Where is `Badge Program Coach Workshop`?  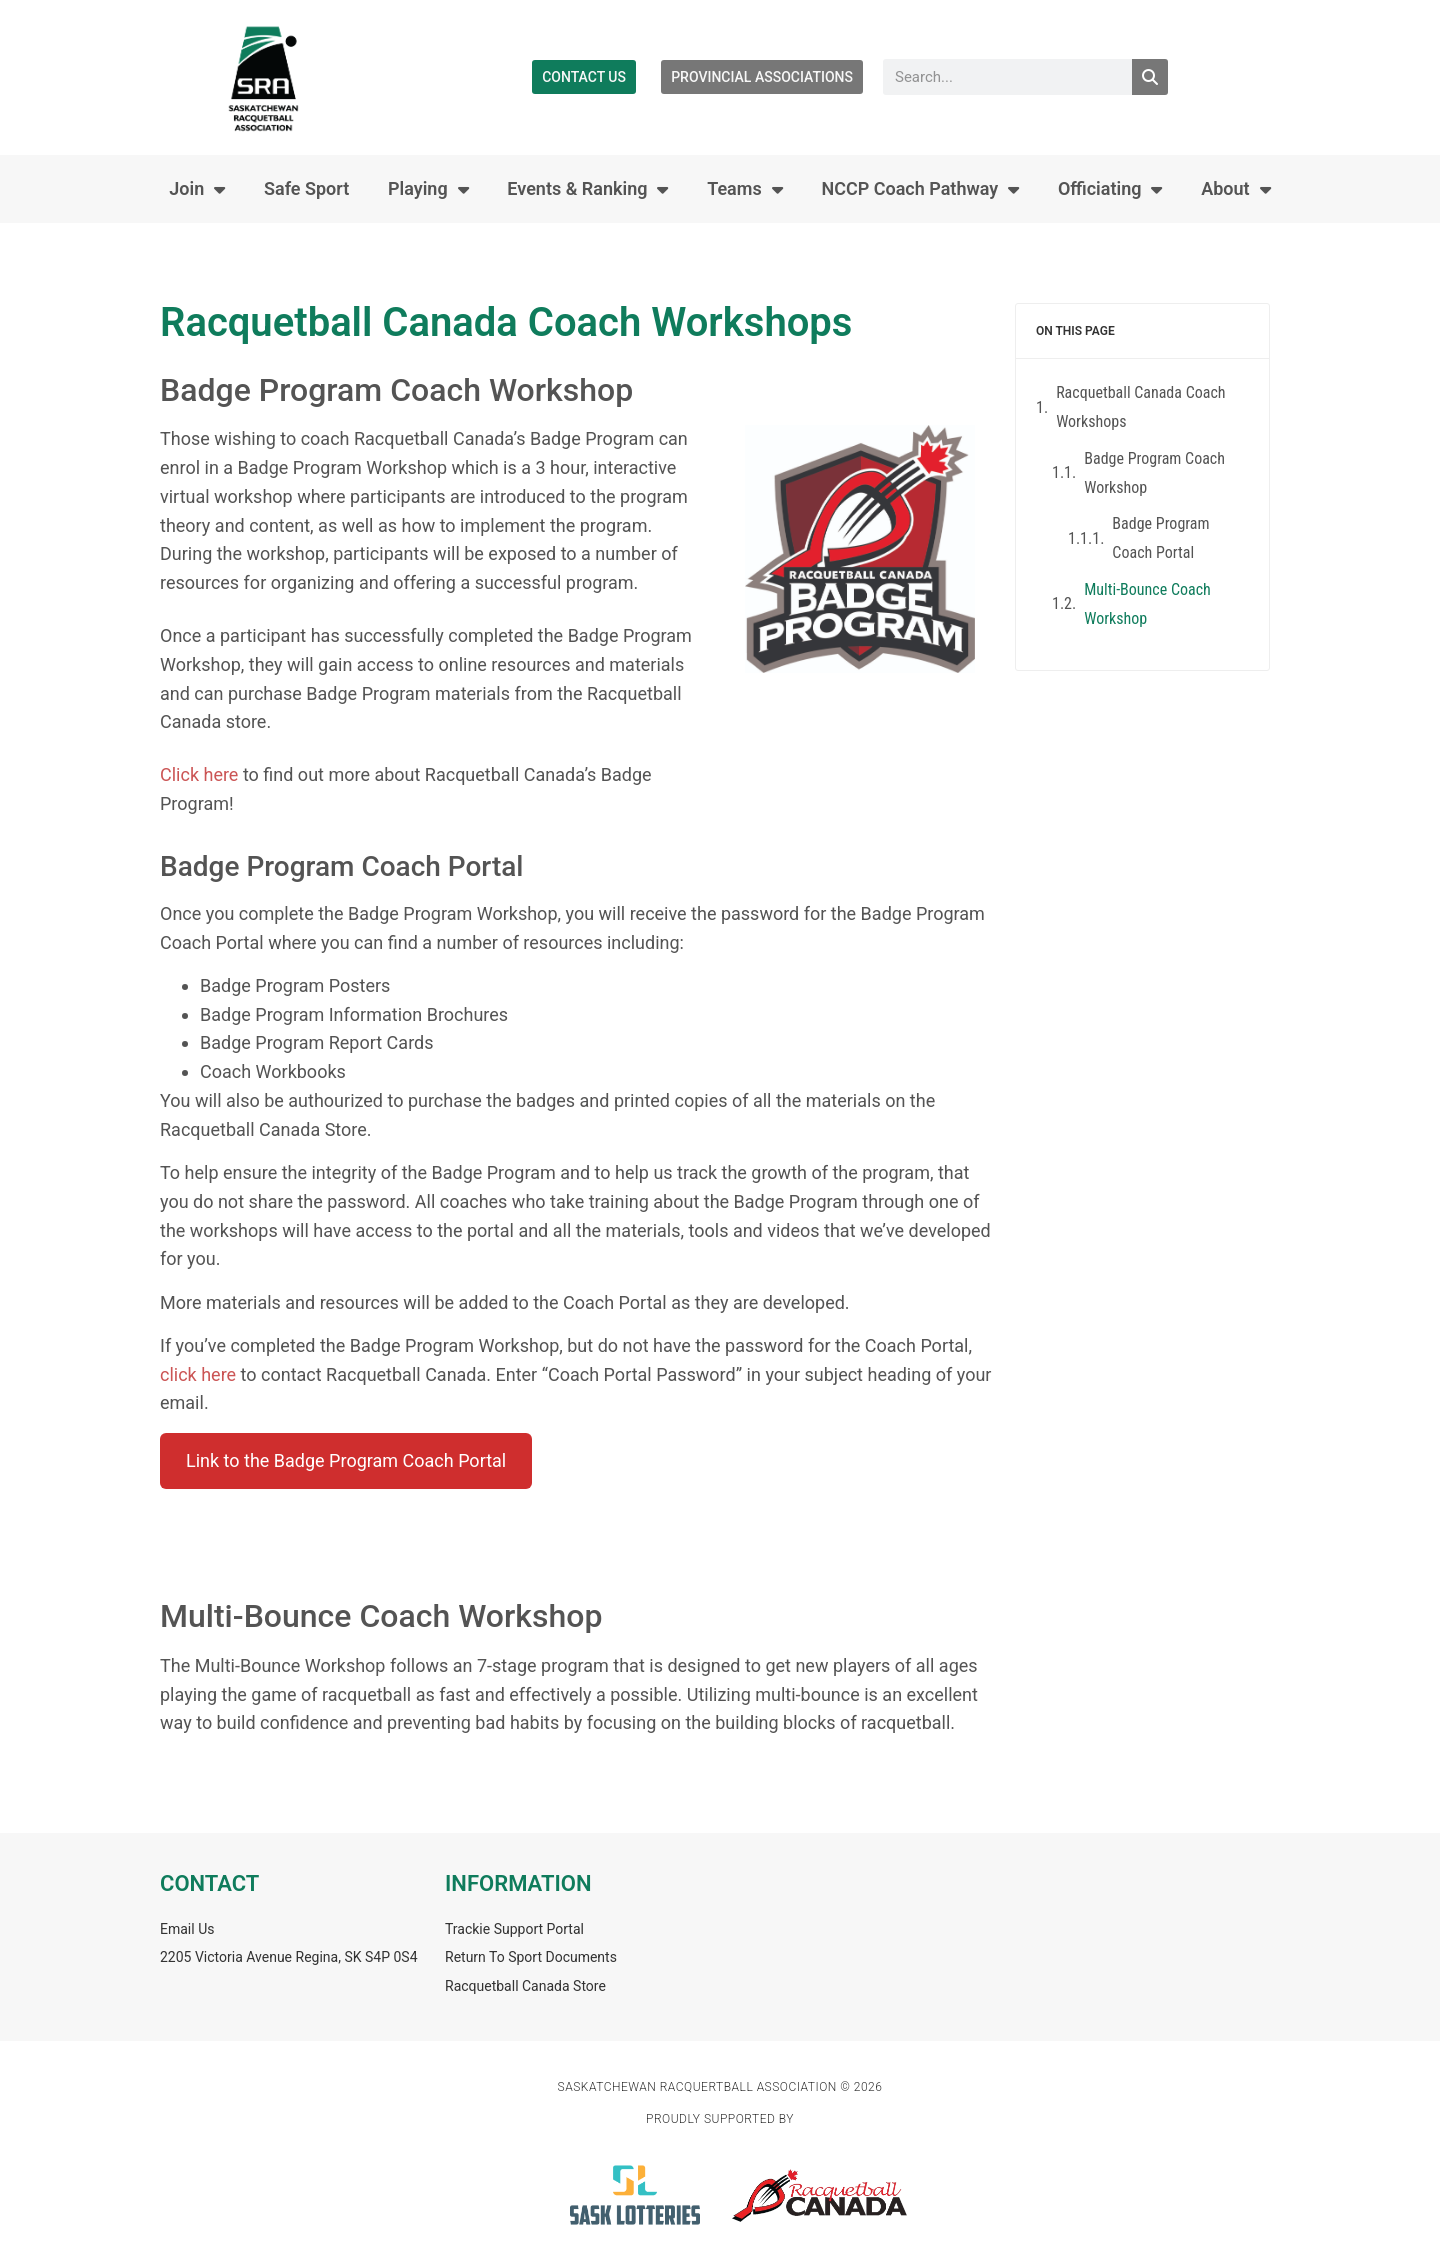 Badge Program Coach Workshop is located at coordinates (1154, 473).